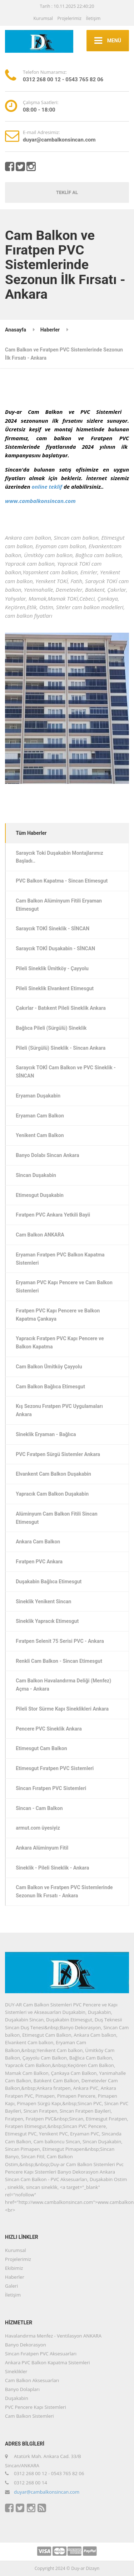  What do you see at coordinates (49, 1729) in the screenshot?
I see `Pencere PVC Sineklik Ankara` at bounding box center [49, 1729].